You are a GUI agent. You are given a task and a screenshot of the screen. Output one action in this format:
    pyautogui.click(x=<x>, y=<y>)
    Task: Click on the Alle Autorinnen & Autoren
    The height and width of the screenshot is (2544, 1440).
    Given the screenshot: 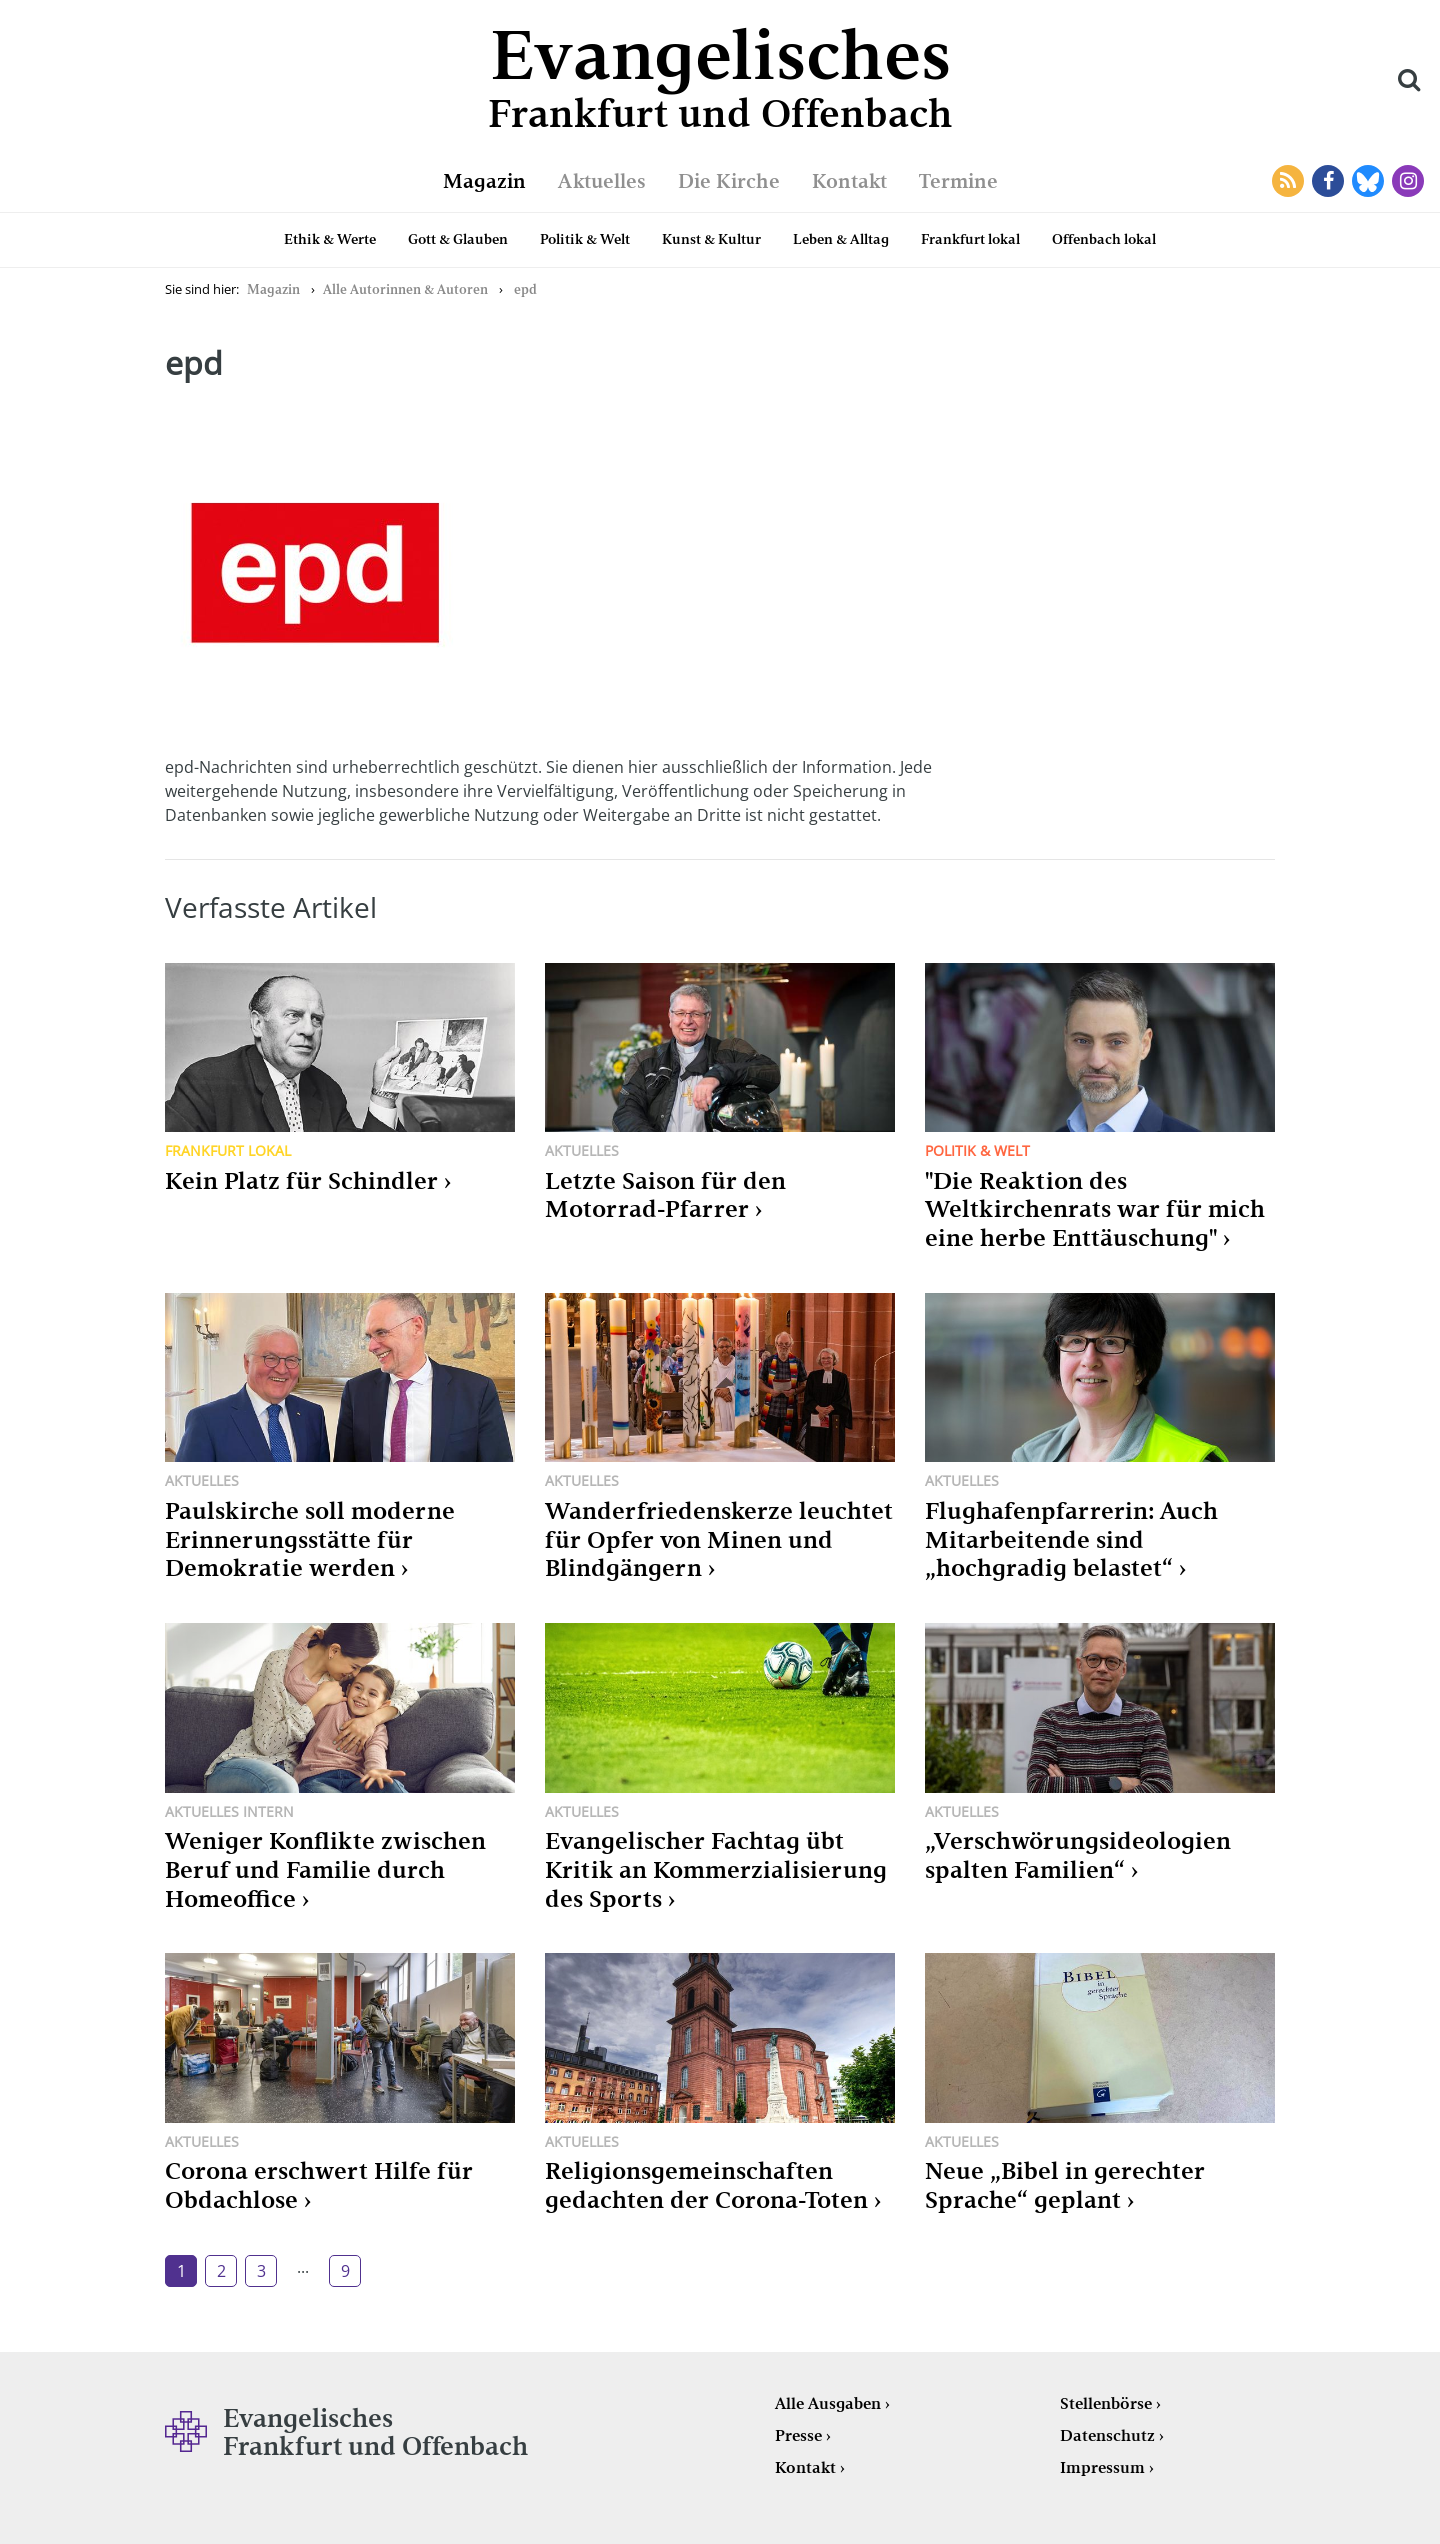 What is the action you would take?
    pyautogui.click(x=405, y=289)
    